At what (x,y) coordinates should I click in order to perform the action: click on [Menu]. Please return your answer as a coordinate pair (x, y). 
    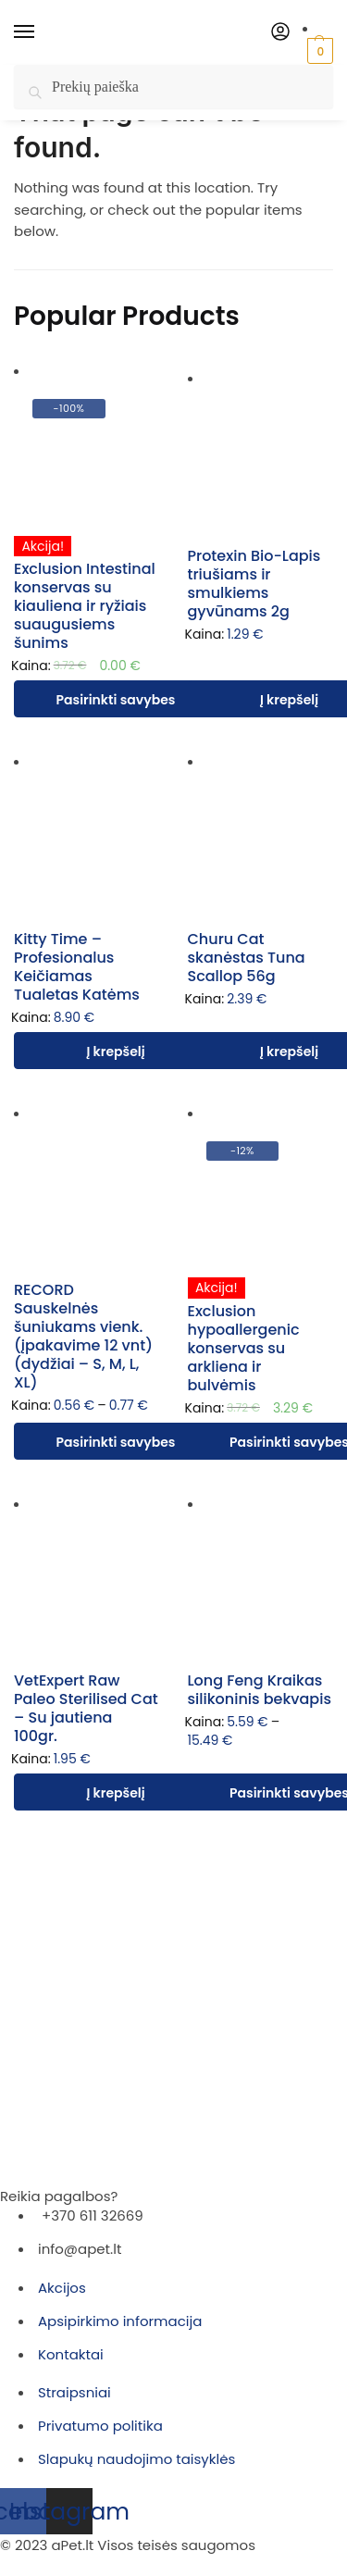
    Looking at the image, I should click on (41, 32).